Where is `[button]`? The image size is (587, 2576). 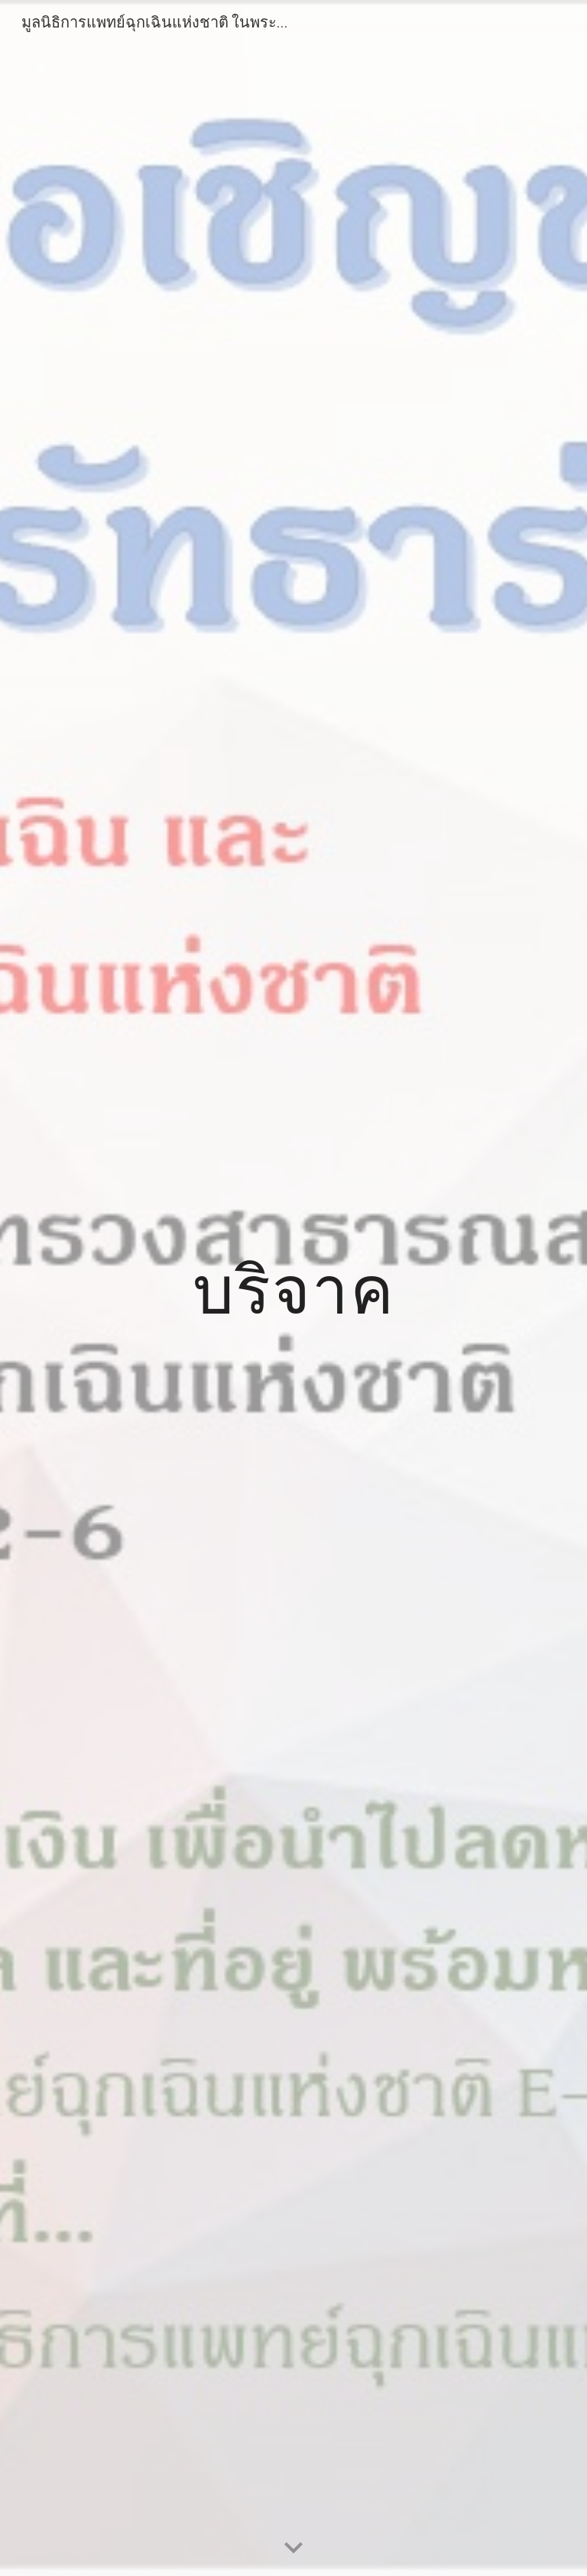
[button] is located at coordinates (293, 2548).